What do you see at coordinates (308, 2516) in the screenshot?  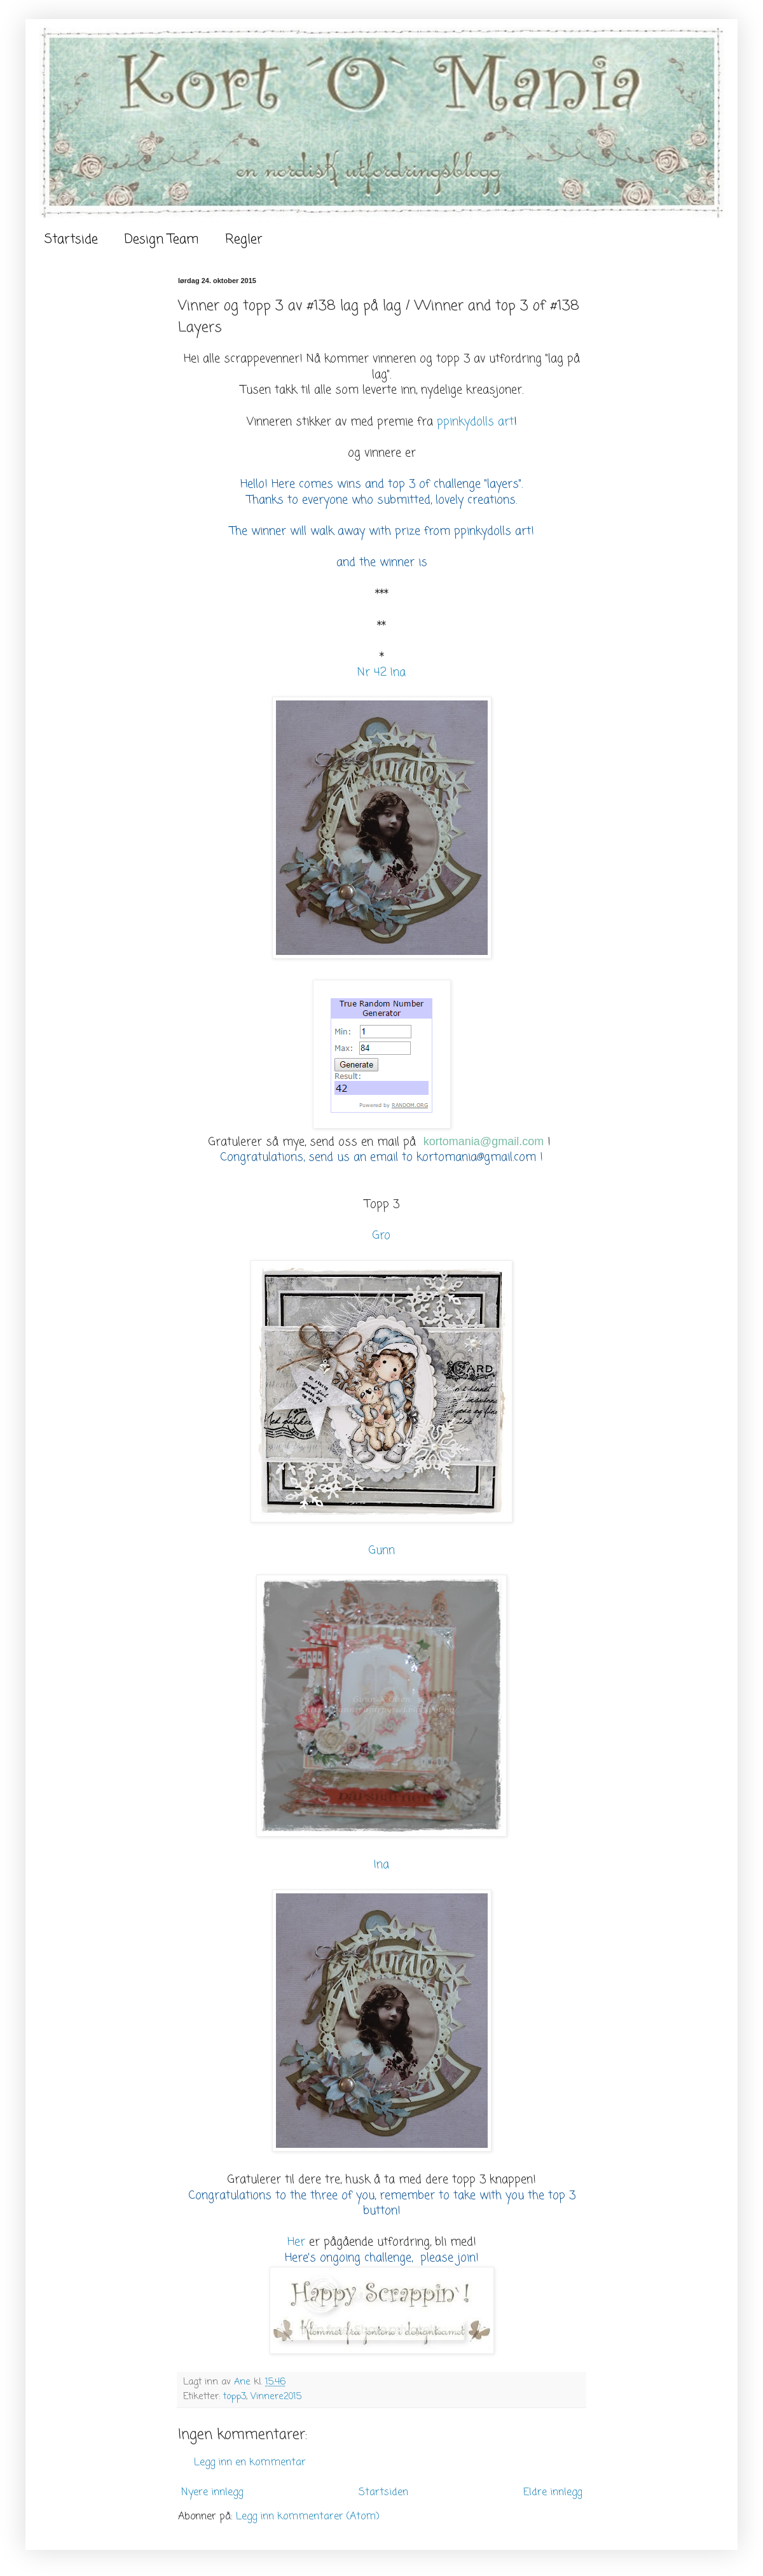 I see `Legg inn kommentarer (Atom)` at bounding box center [308, 2516].